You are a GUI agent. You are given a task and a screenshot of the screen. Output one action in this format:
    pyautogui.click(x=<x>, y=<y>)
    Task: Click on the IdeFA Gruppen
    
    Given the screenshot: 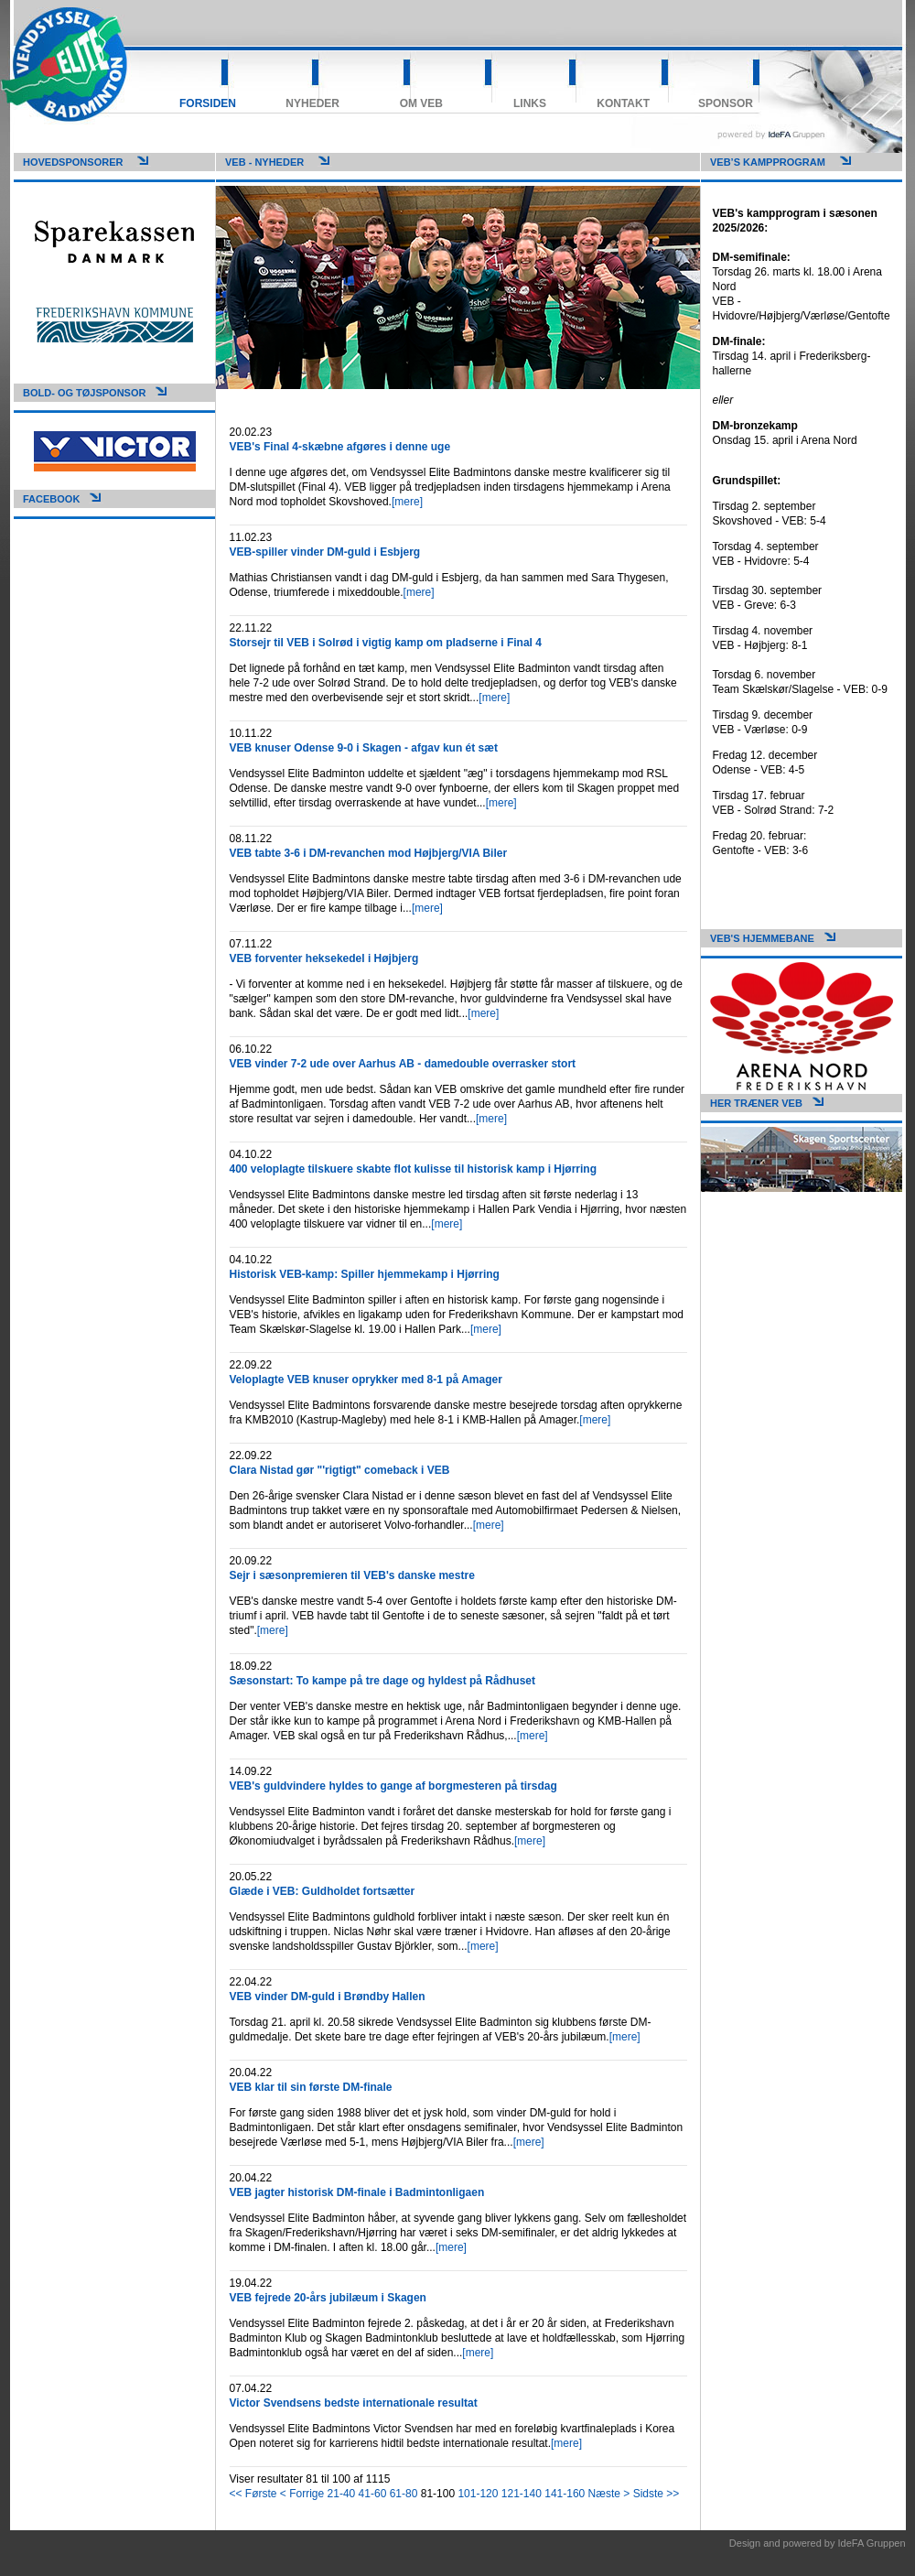 What is the action you would take?
    pyautogui.click(x=872, y=2543)
    